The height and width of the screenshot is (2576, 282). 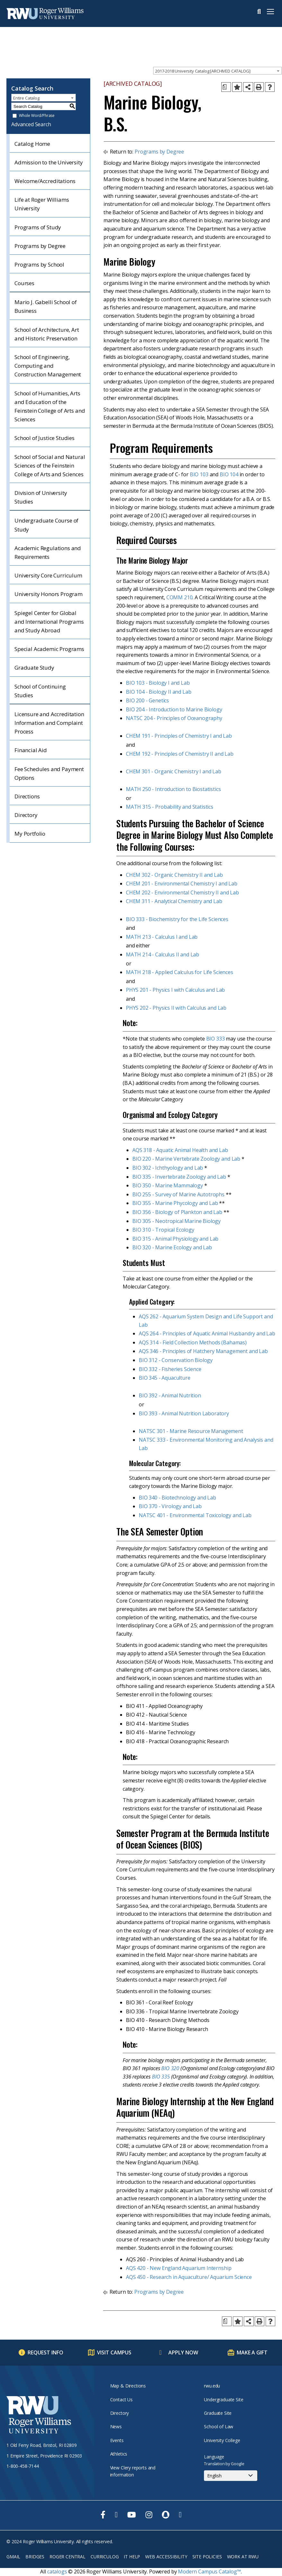 I want to click on AQS 318 - Aquatic Animal Health and Lab [View course details for AQS 318 - Aquatic Animal Health and Lab], so click(x=180, y=1150).